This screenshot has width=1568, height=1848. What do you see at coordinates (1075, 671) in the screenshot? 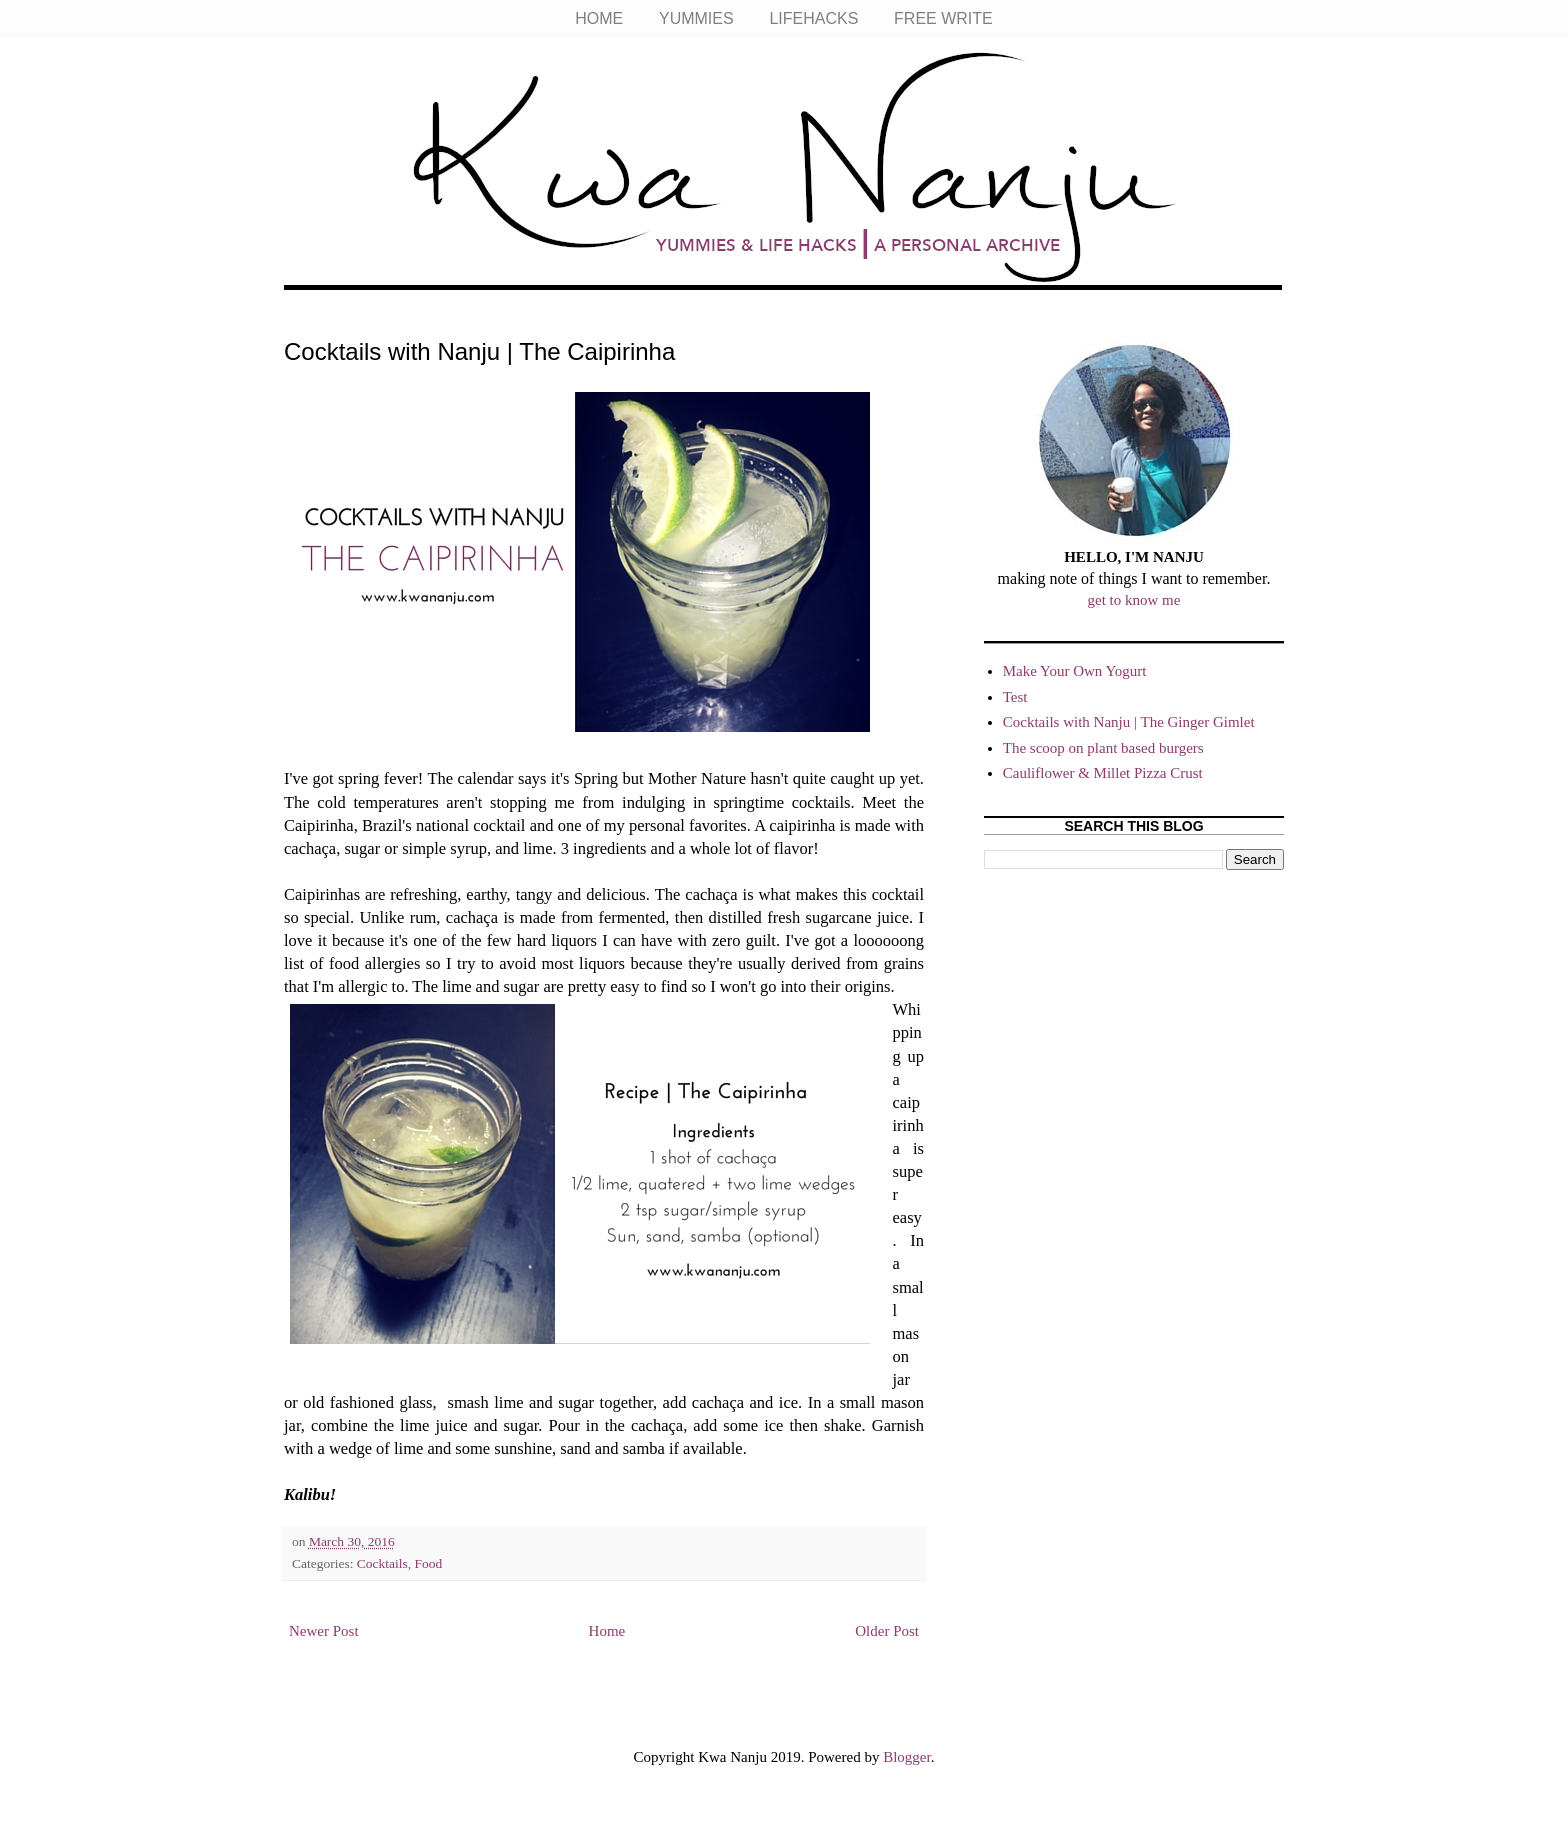
I see `Make Your Own Yogurt` at bounding box center [1075, 671].